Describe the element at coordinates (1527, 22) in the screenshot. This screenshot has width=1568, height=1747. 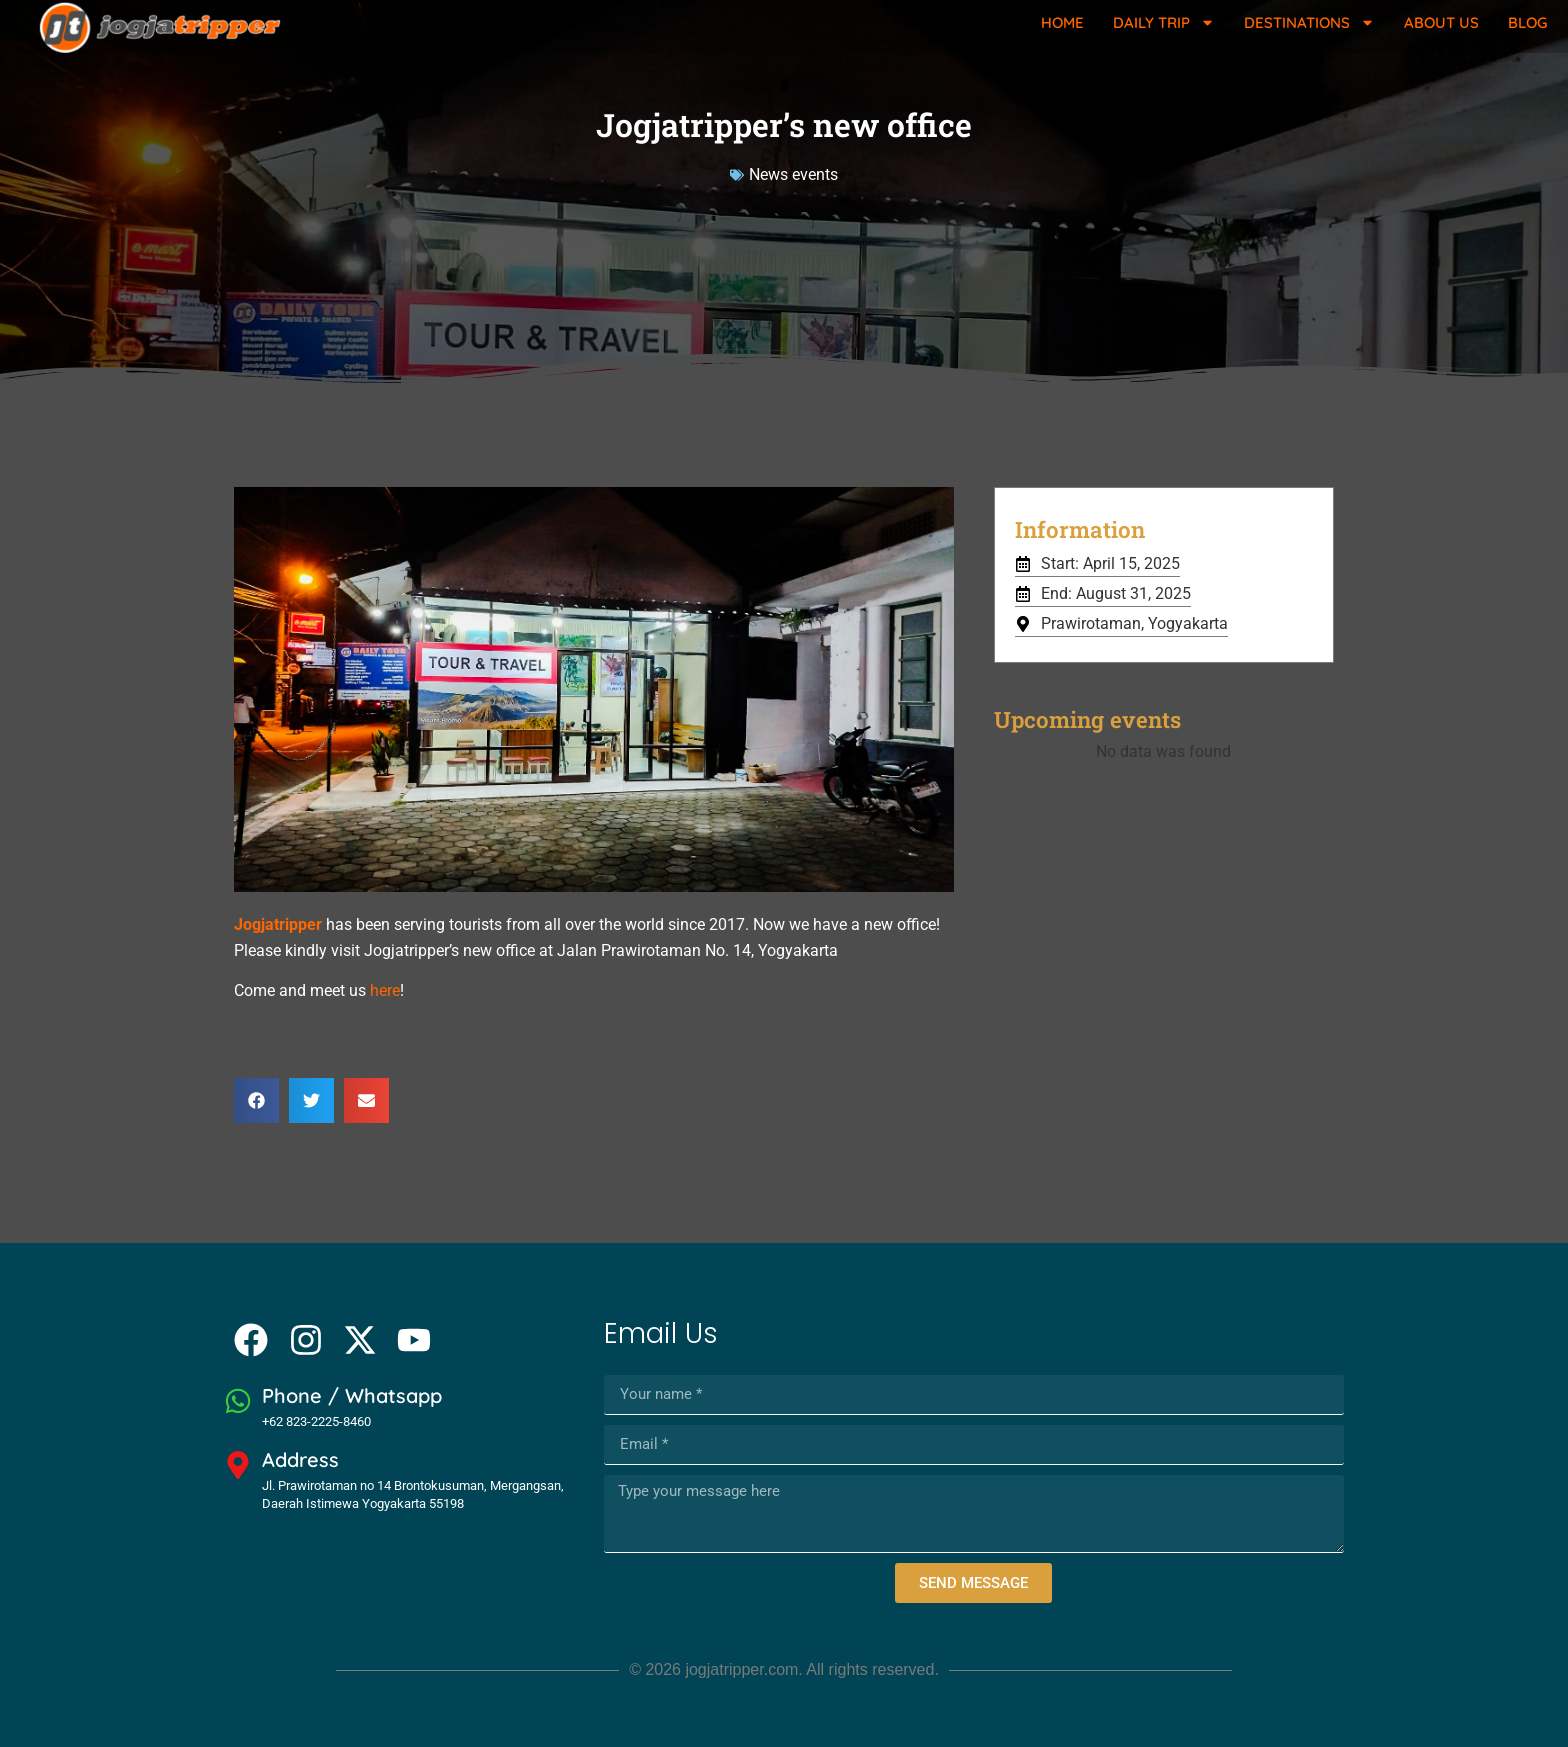
I see `Blog` at that location.